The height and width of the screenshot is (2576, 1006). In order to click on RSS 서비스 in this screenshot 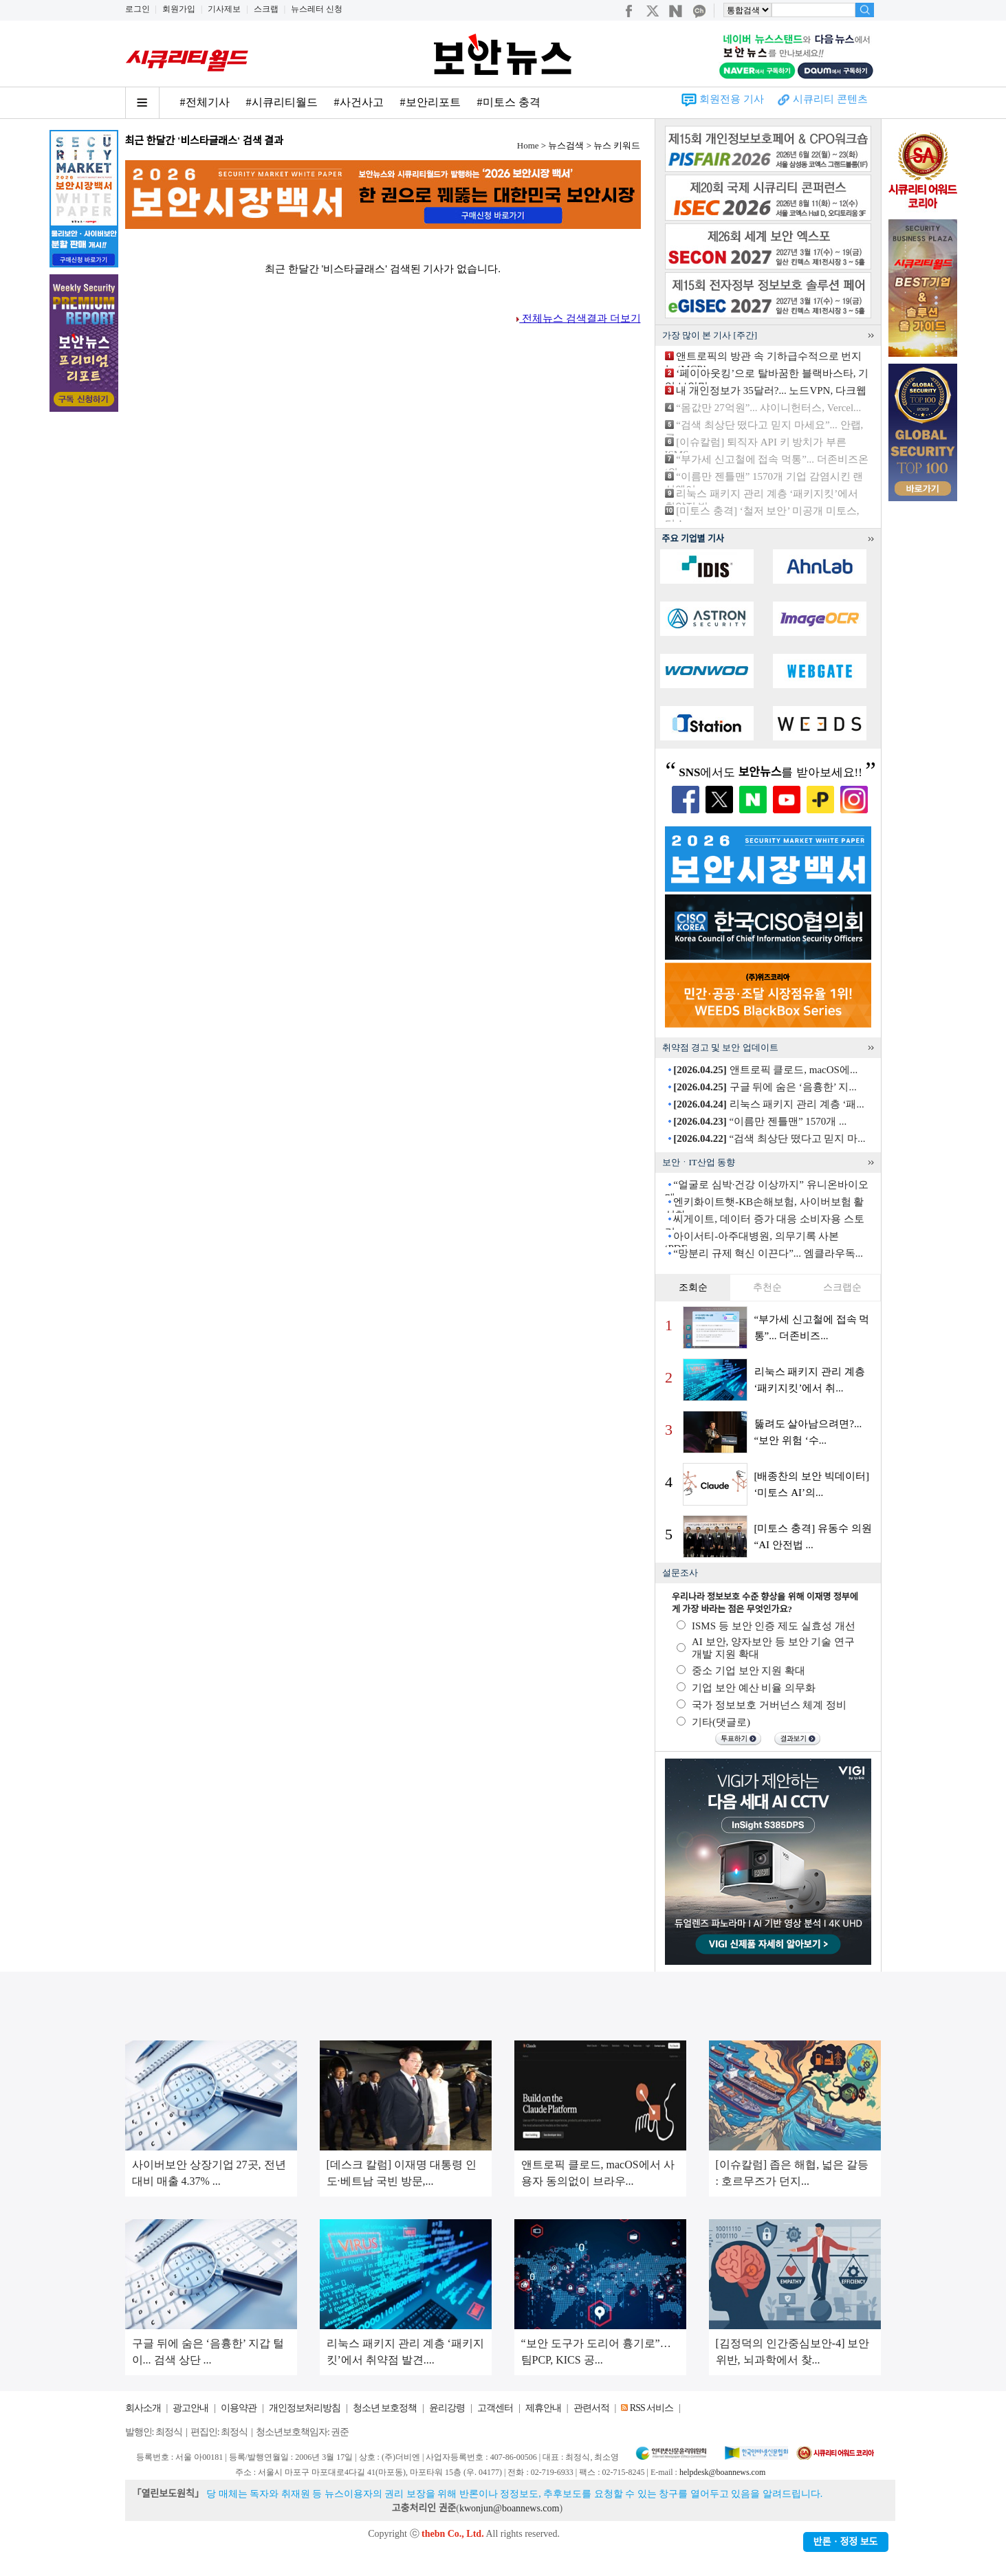, I will do `click(651, 2408)`.